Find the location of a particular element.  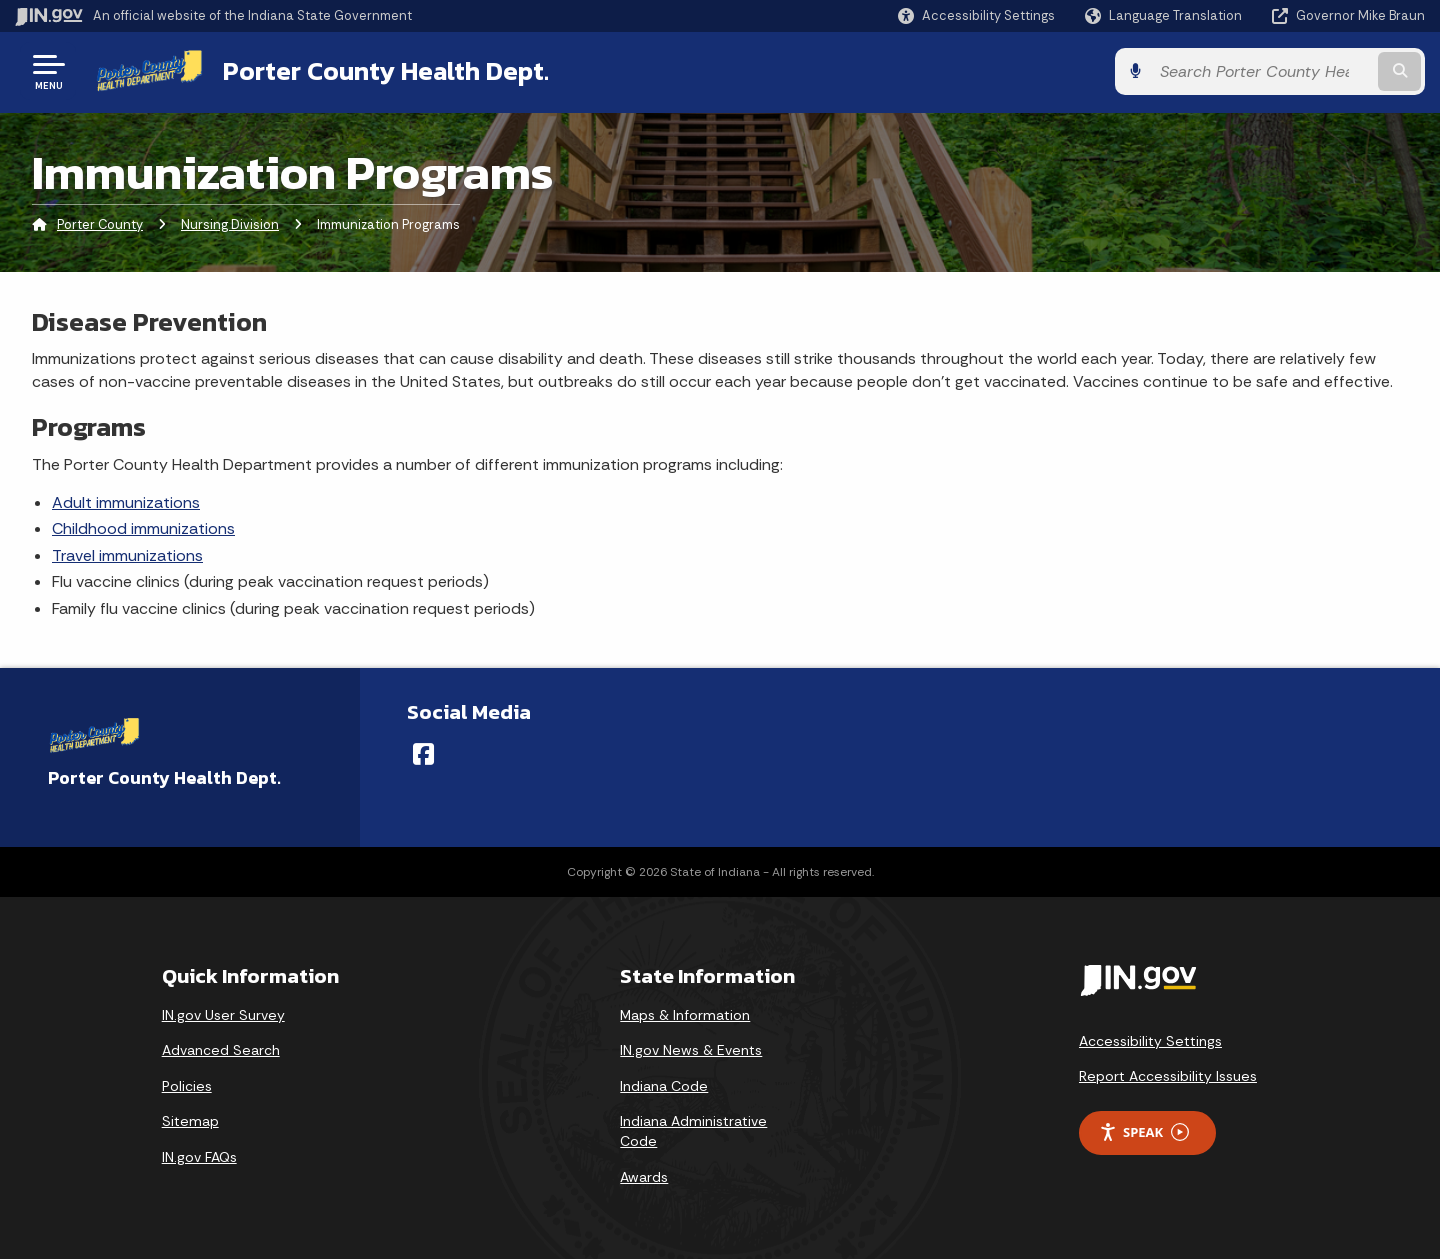

Sitemap is located at coordinates (190, 1121).